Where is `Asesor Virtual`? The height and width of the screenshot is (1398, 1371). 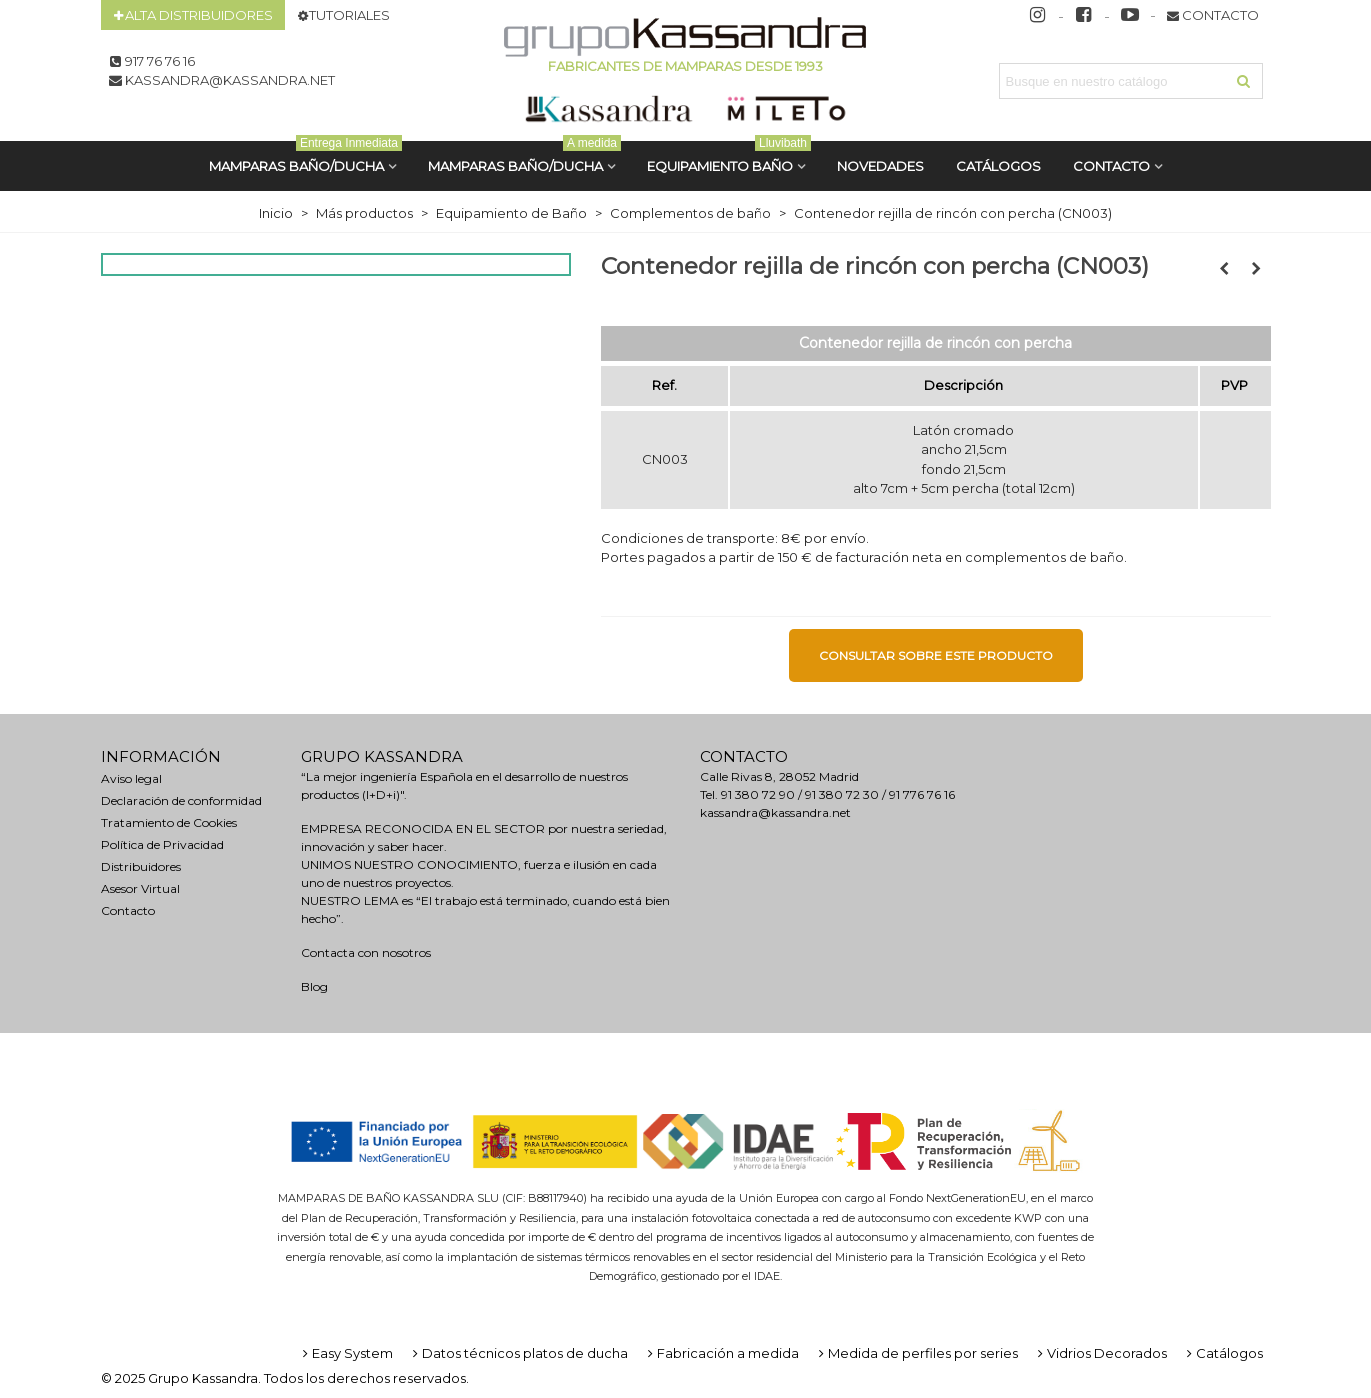 Asesor Virtual is located at coordinates (140, 888).